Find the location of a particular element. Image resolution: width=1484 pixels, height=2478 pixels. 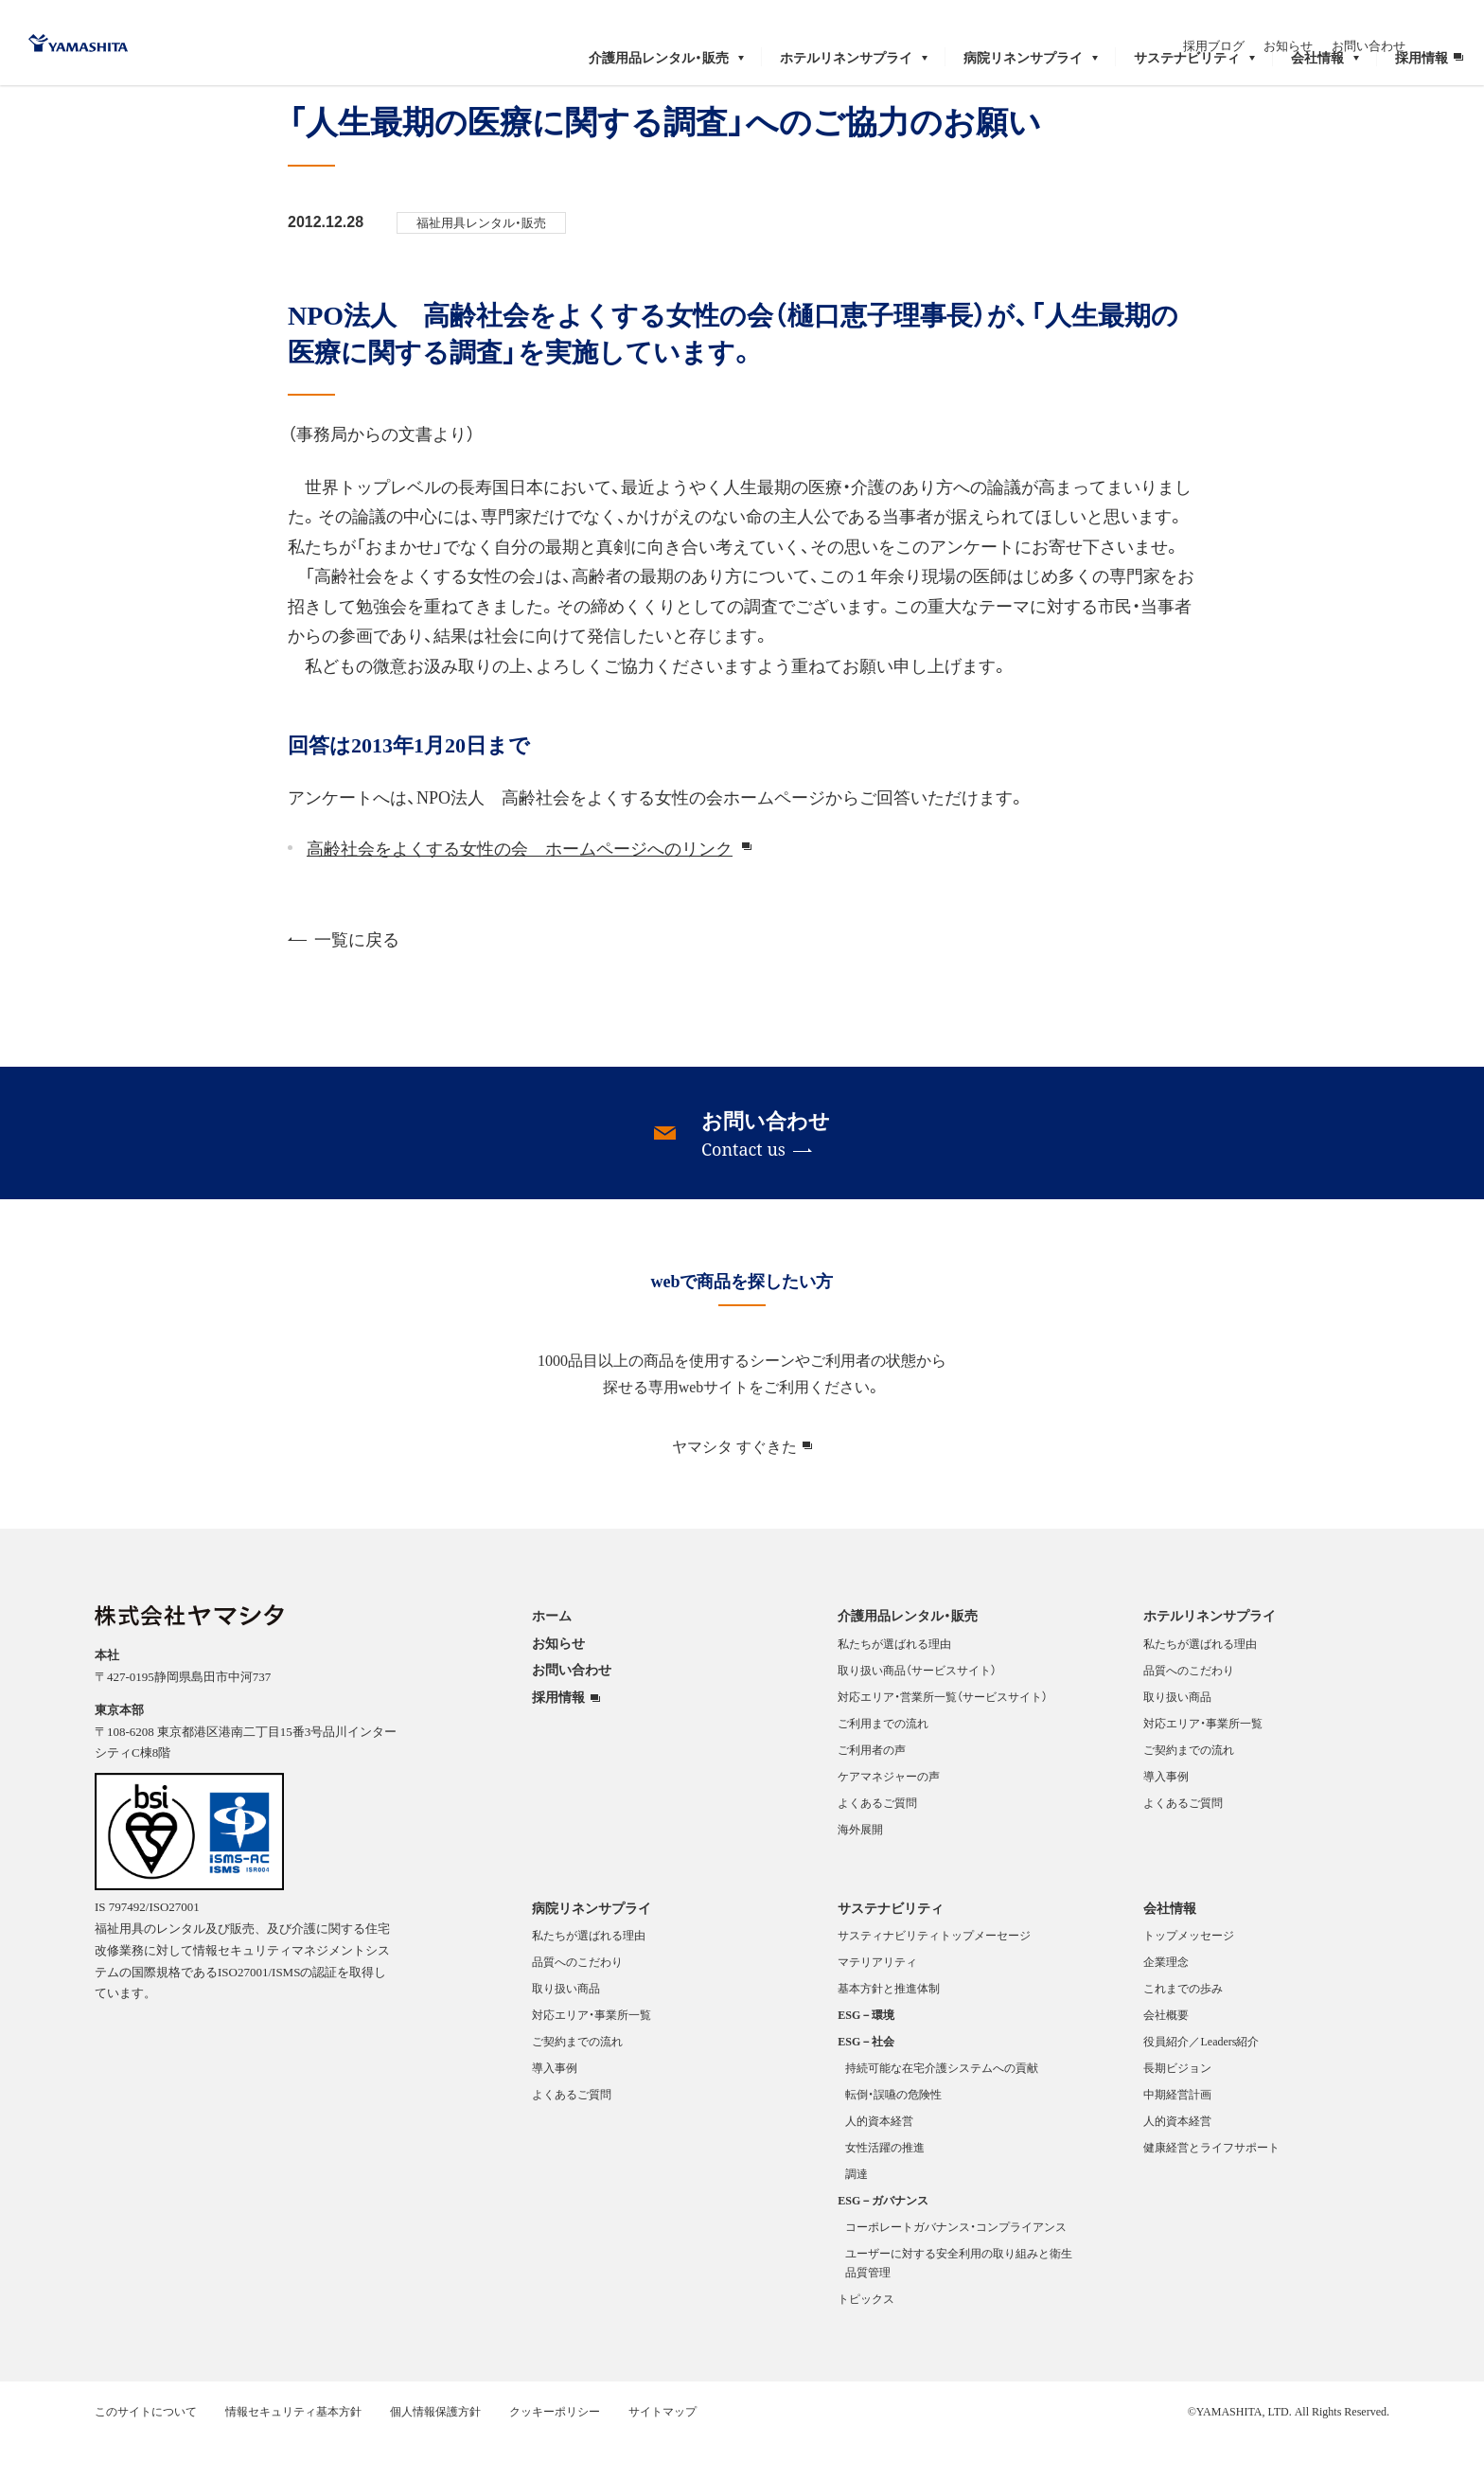

人的資本経営 is located at coordinates (879, 2159).